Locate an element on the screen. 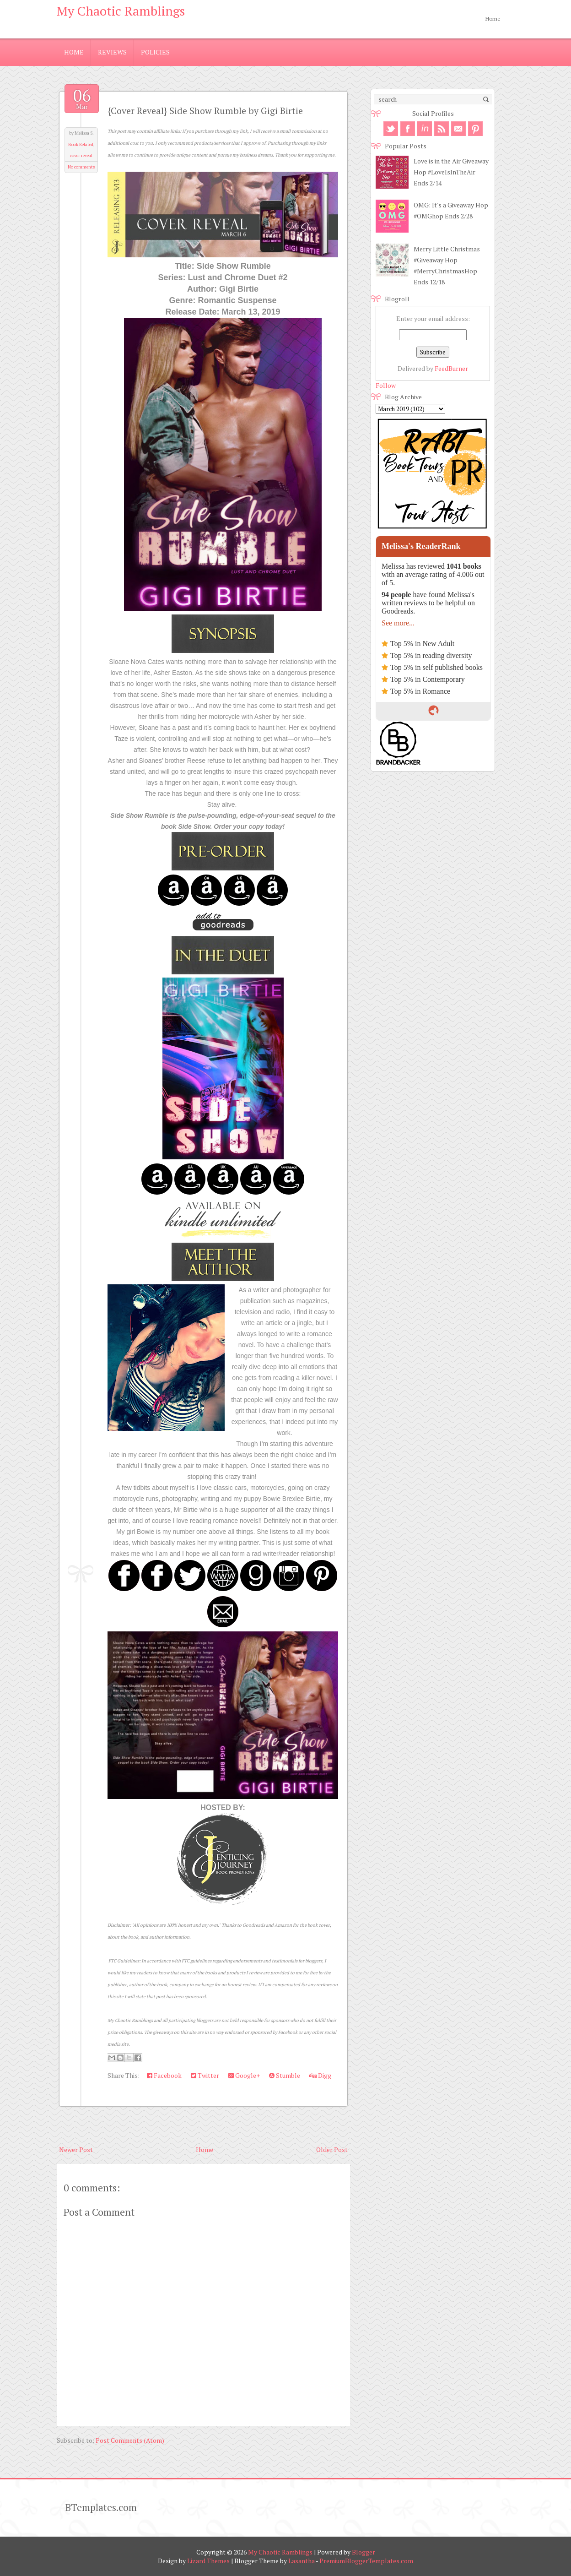 The height and width of the screenshot is (2576, 571). Blogger is located at coordinates (363, 2552).